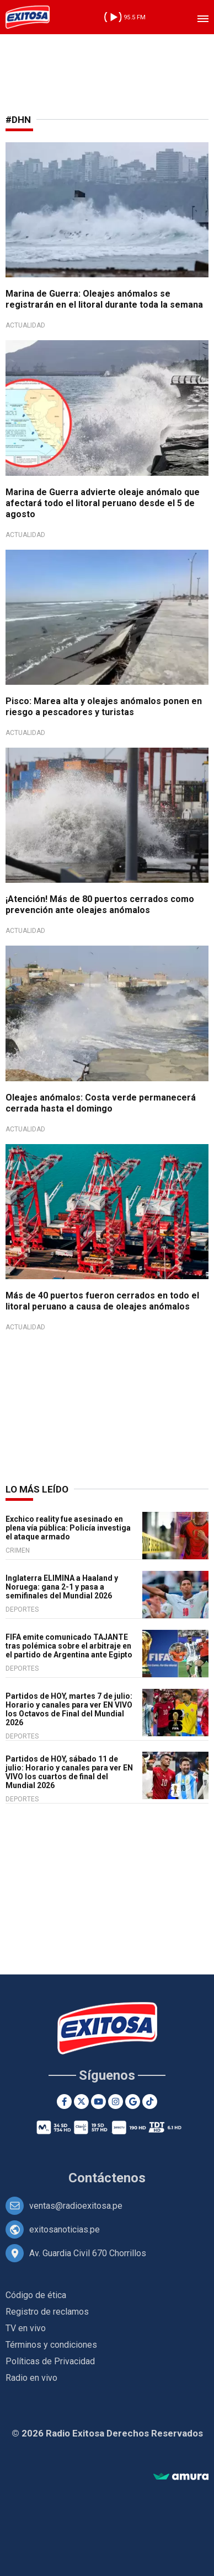 The height and width of the screenshot is (2576, 214). Describe the element at coordinates (102, 1301) in the screenshot. I see `Más de 40 puertos fueron cerrados en todo el litoral peruano a causa de oleajes anómalos` at that location.